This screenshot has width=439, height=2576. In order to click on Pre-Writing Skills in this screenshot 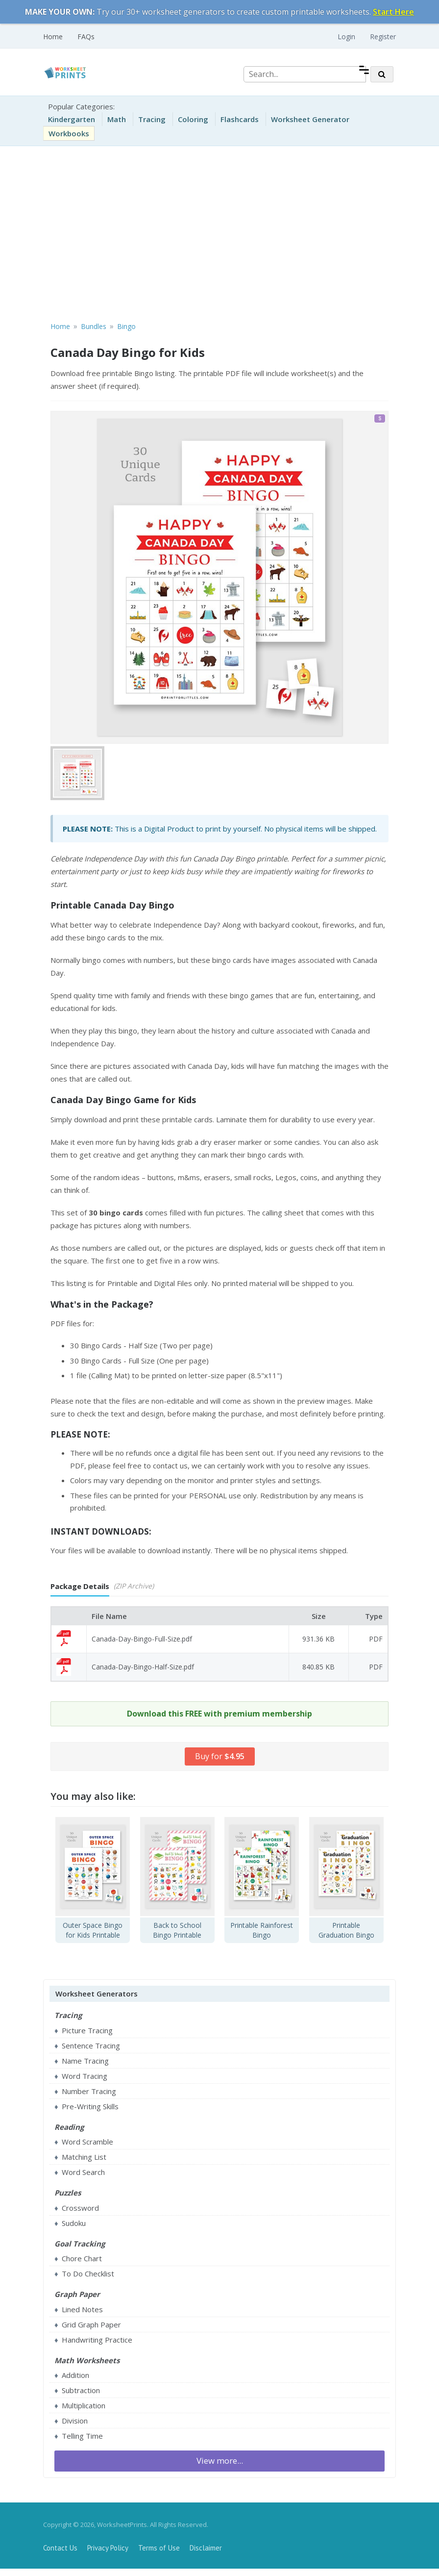, I will do `click(90, 2106)`.